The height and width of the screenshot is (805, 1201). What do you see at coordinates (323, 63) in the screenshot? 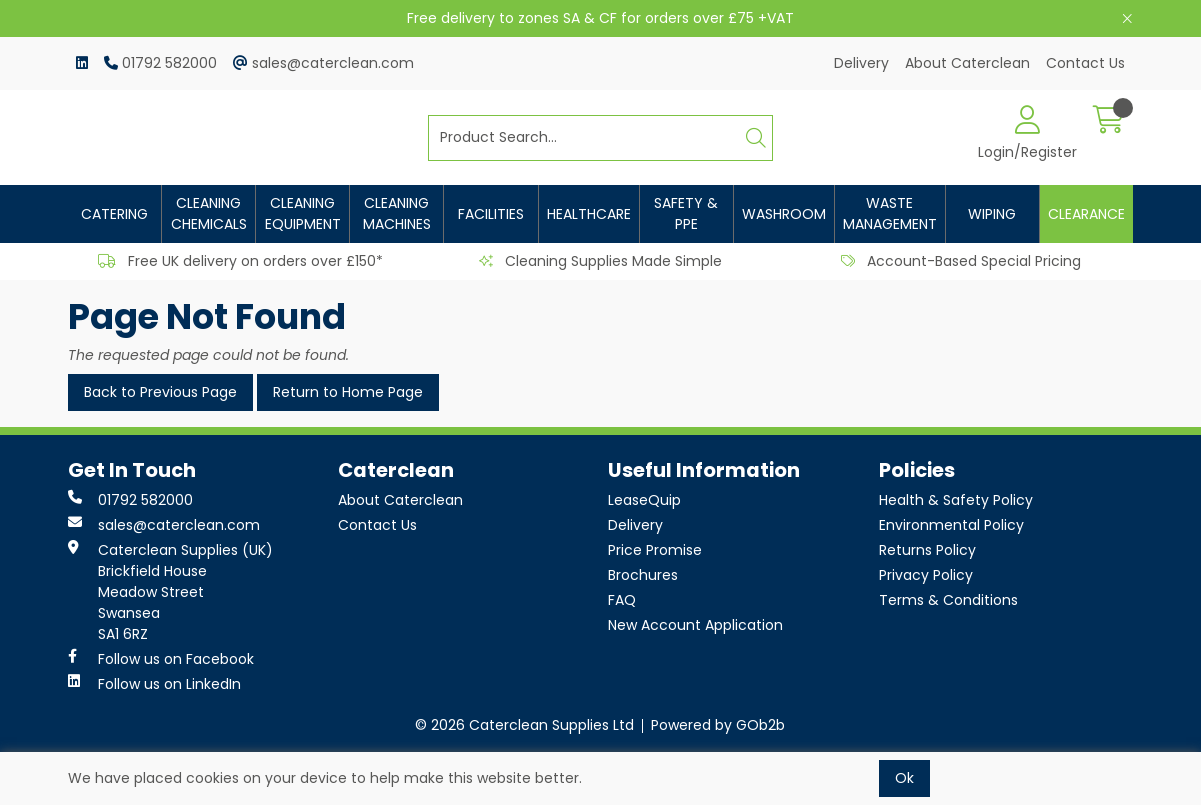
I see `sales@caterclean.com` at bounding box center [323, 63].